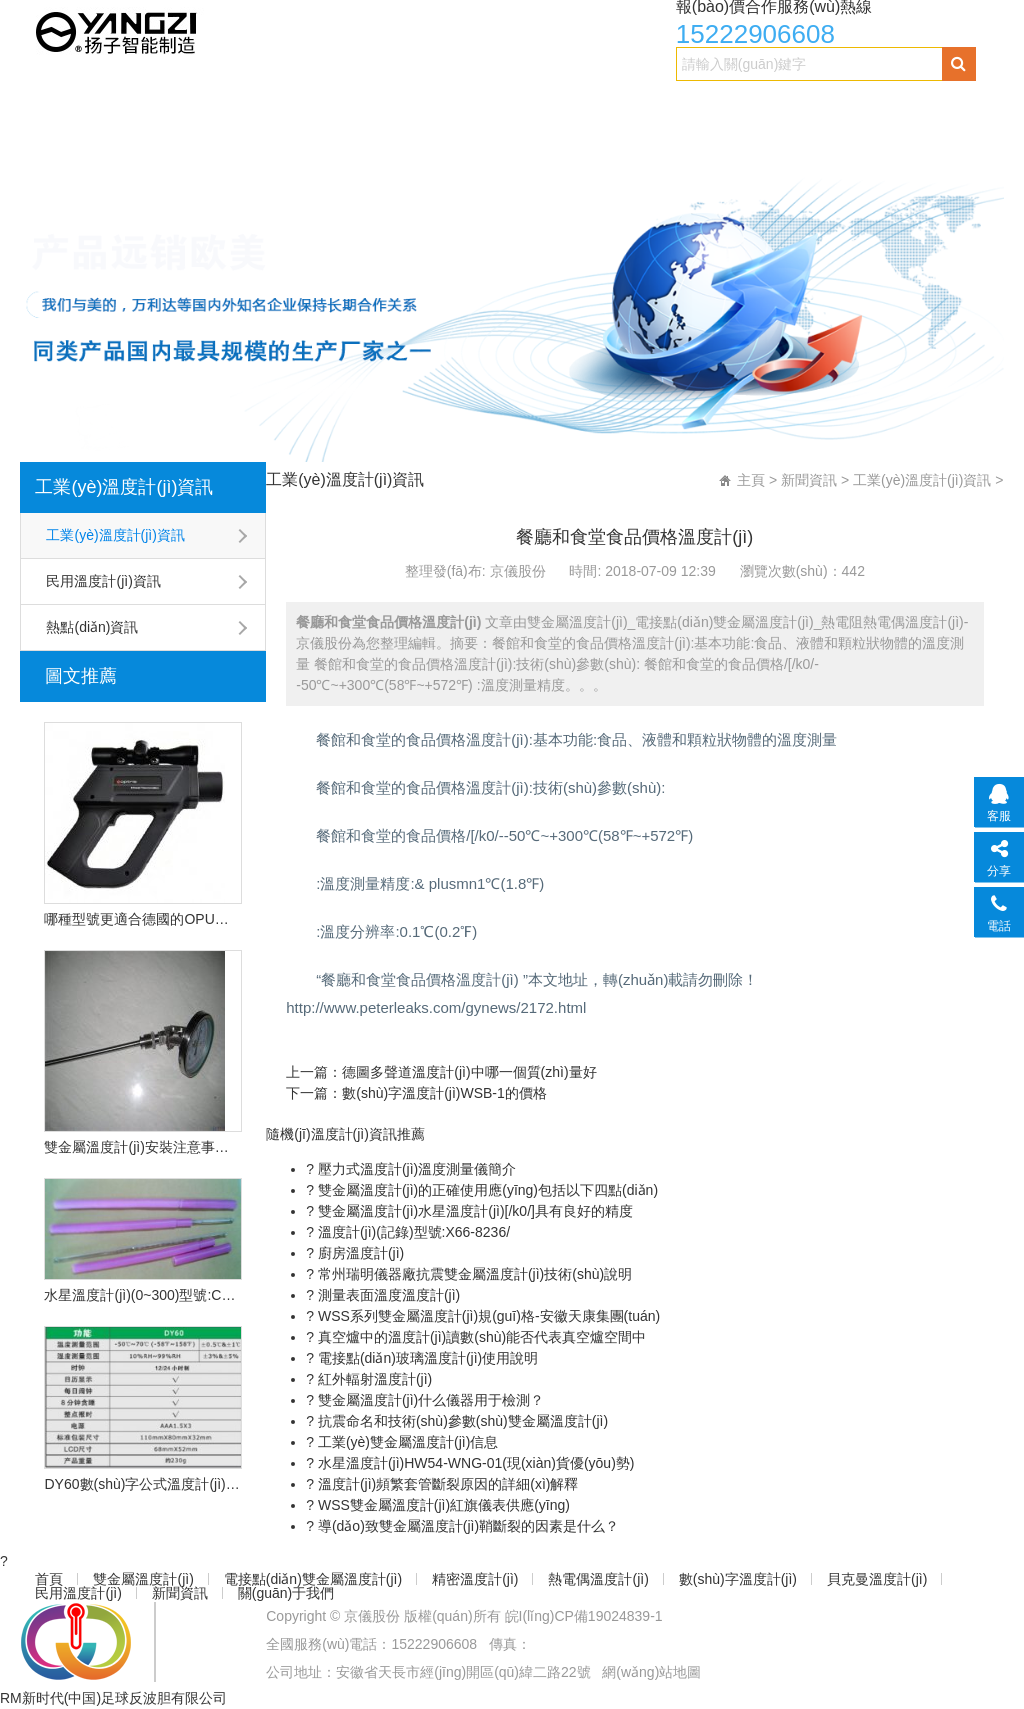 This screenshot has height=1709, width=1024. What do you see at coordinates (480, 1337) in the screenshot?
I see `真空爐中的溫度計(jì)讀數(shù)能否代表真空爐空間中` at bounding box center [480, 1337].